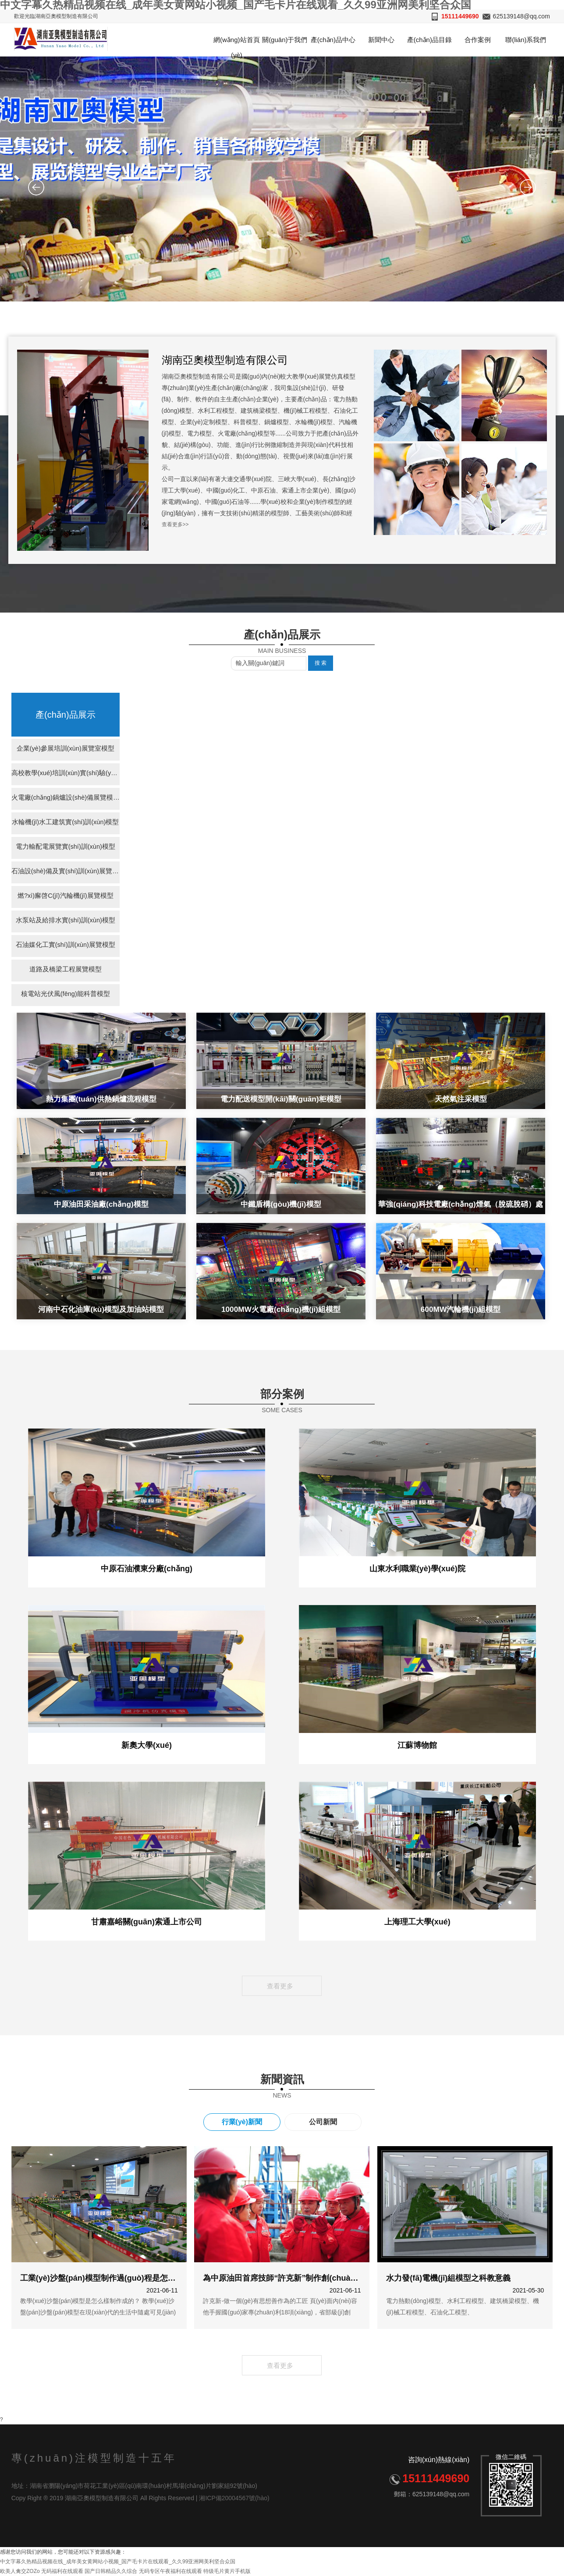 The image size is (564, 2576). I want to click on 石油媒化工實(shí)訓(xùn)展覽模型, so click(65, 946).